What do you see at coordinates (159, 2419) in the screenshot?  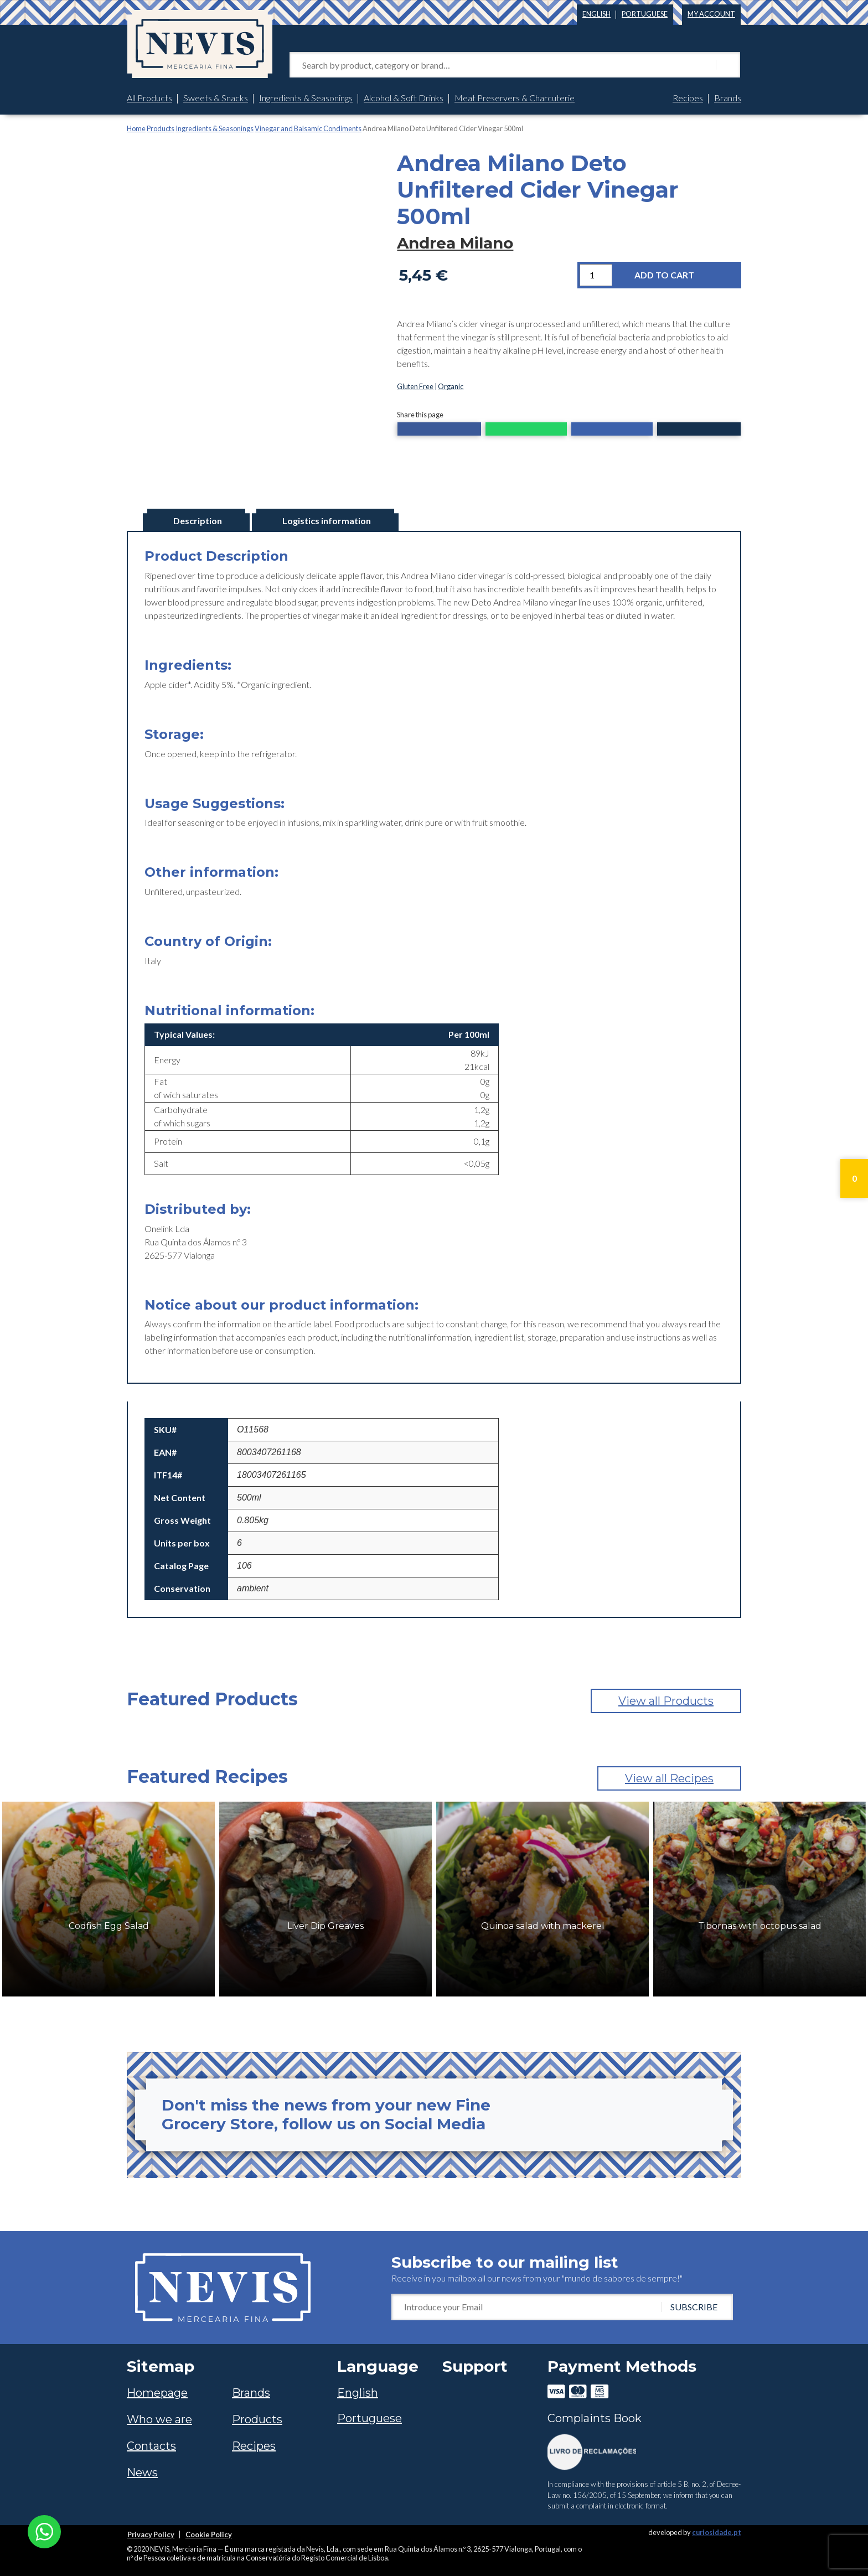 I see `Who we are` at bounding box center [159, 2419].